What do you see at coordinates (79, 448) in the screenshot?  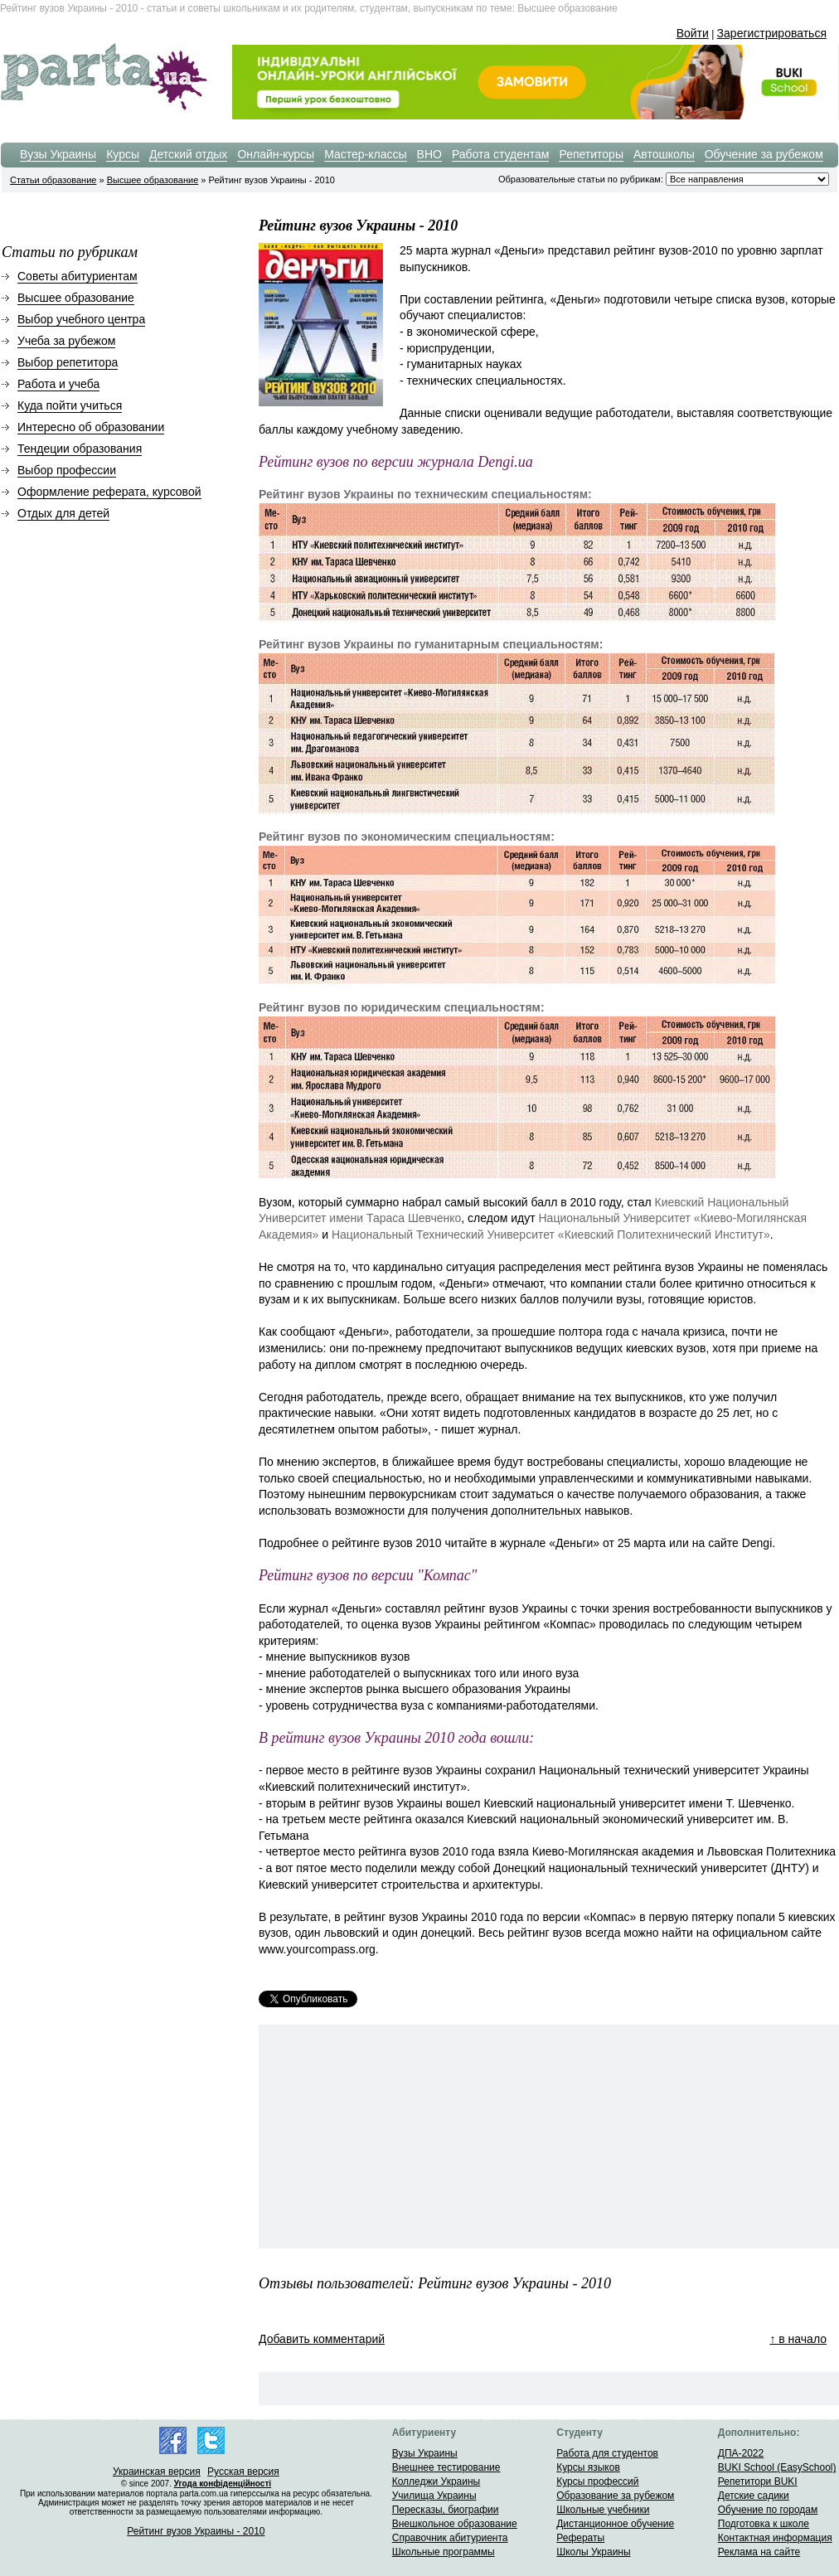 I see `Тендеции образования` at bounding box center [79, 448].